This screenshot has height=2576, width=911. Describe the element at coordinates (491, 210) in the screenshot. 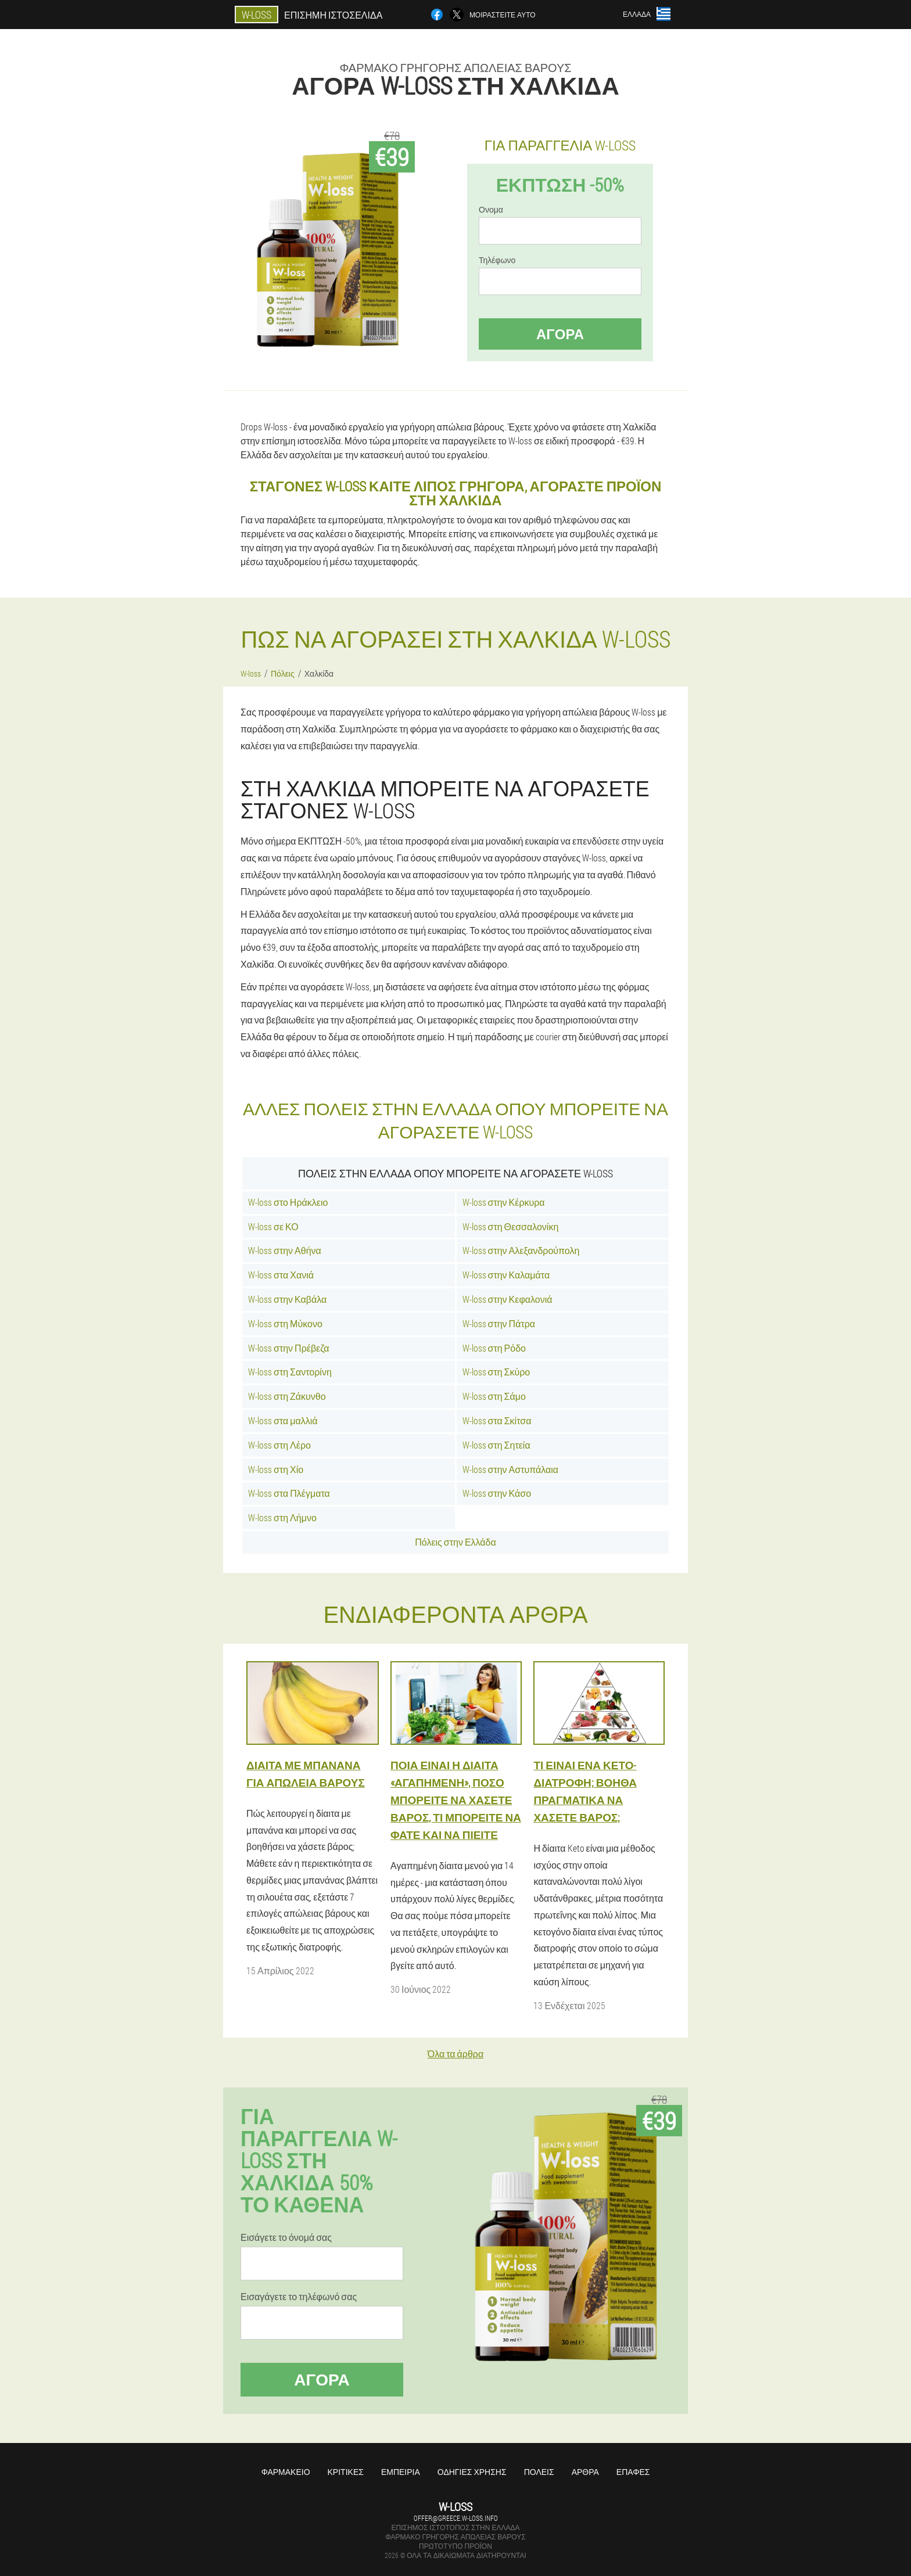

I see `Ονομα` at that location.